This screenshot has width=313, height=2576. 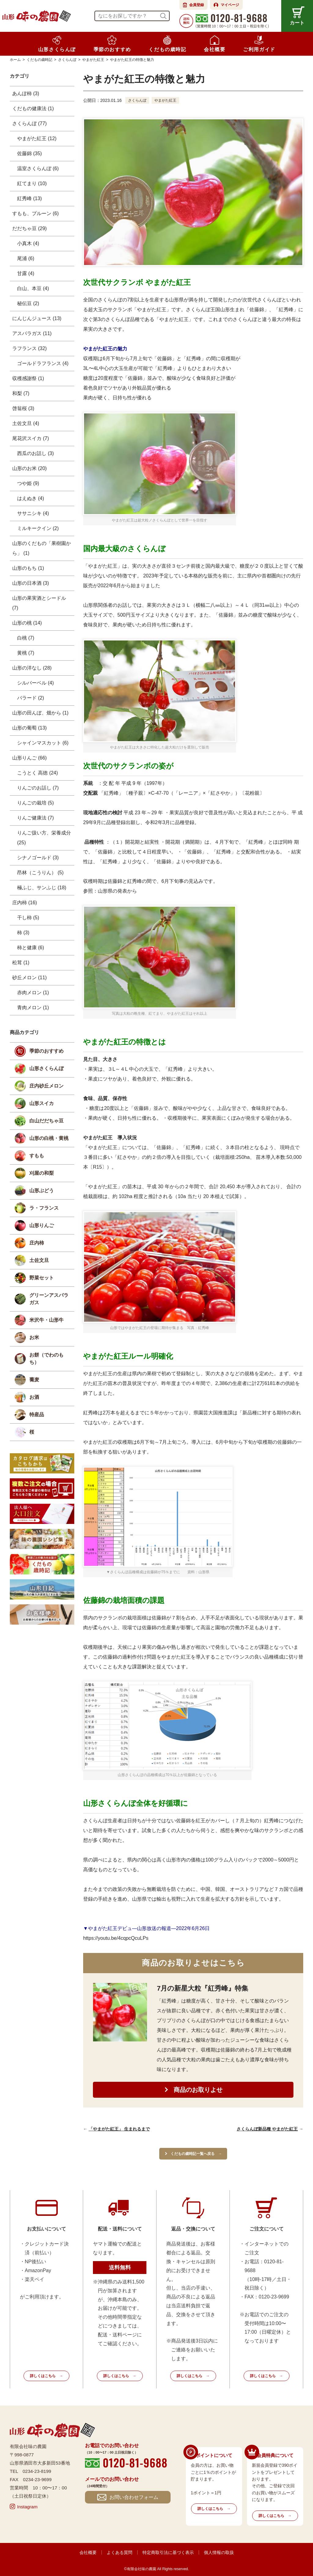 I want to click on 甘露 (4), so click(x=25, y=273).